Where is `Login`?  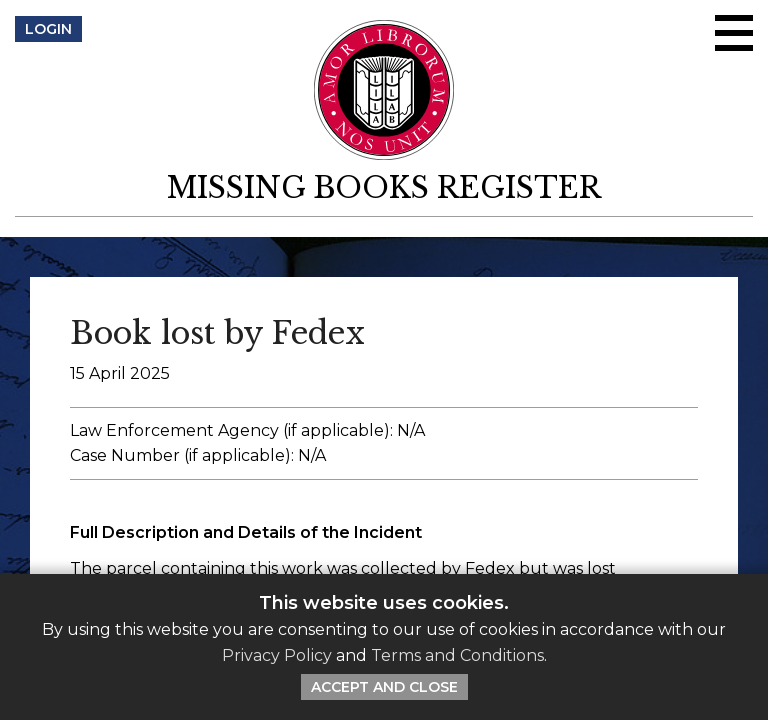 Login is located at coordinates (48, 29).